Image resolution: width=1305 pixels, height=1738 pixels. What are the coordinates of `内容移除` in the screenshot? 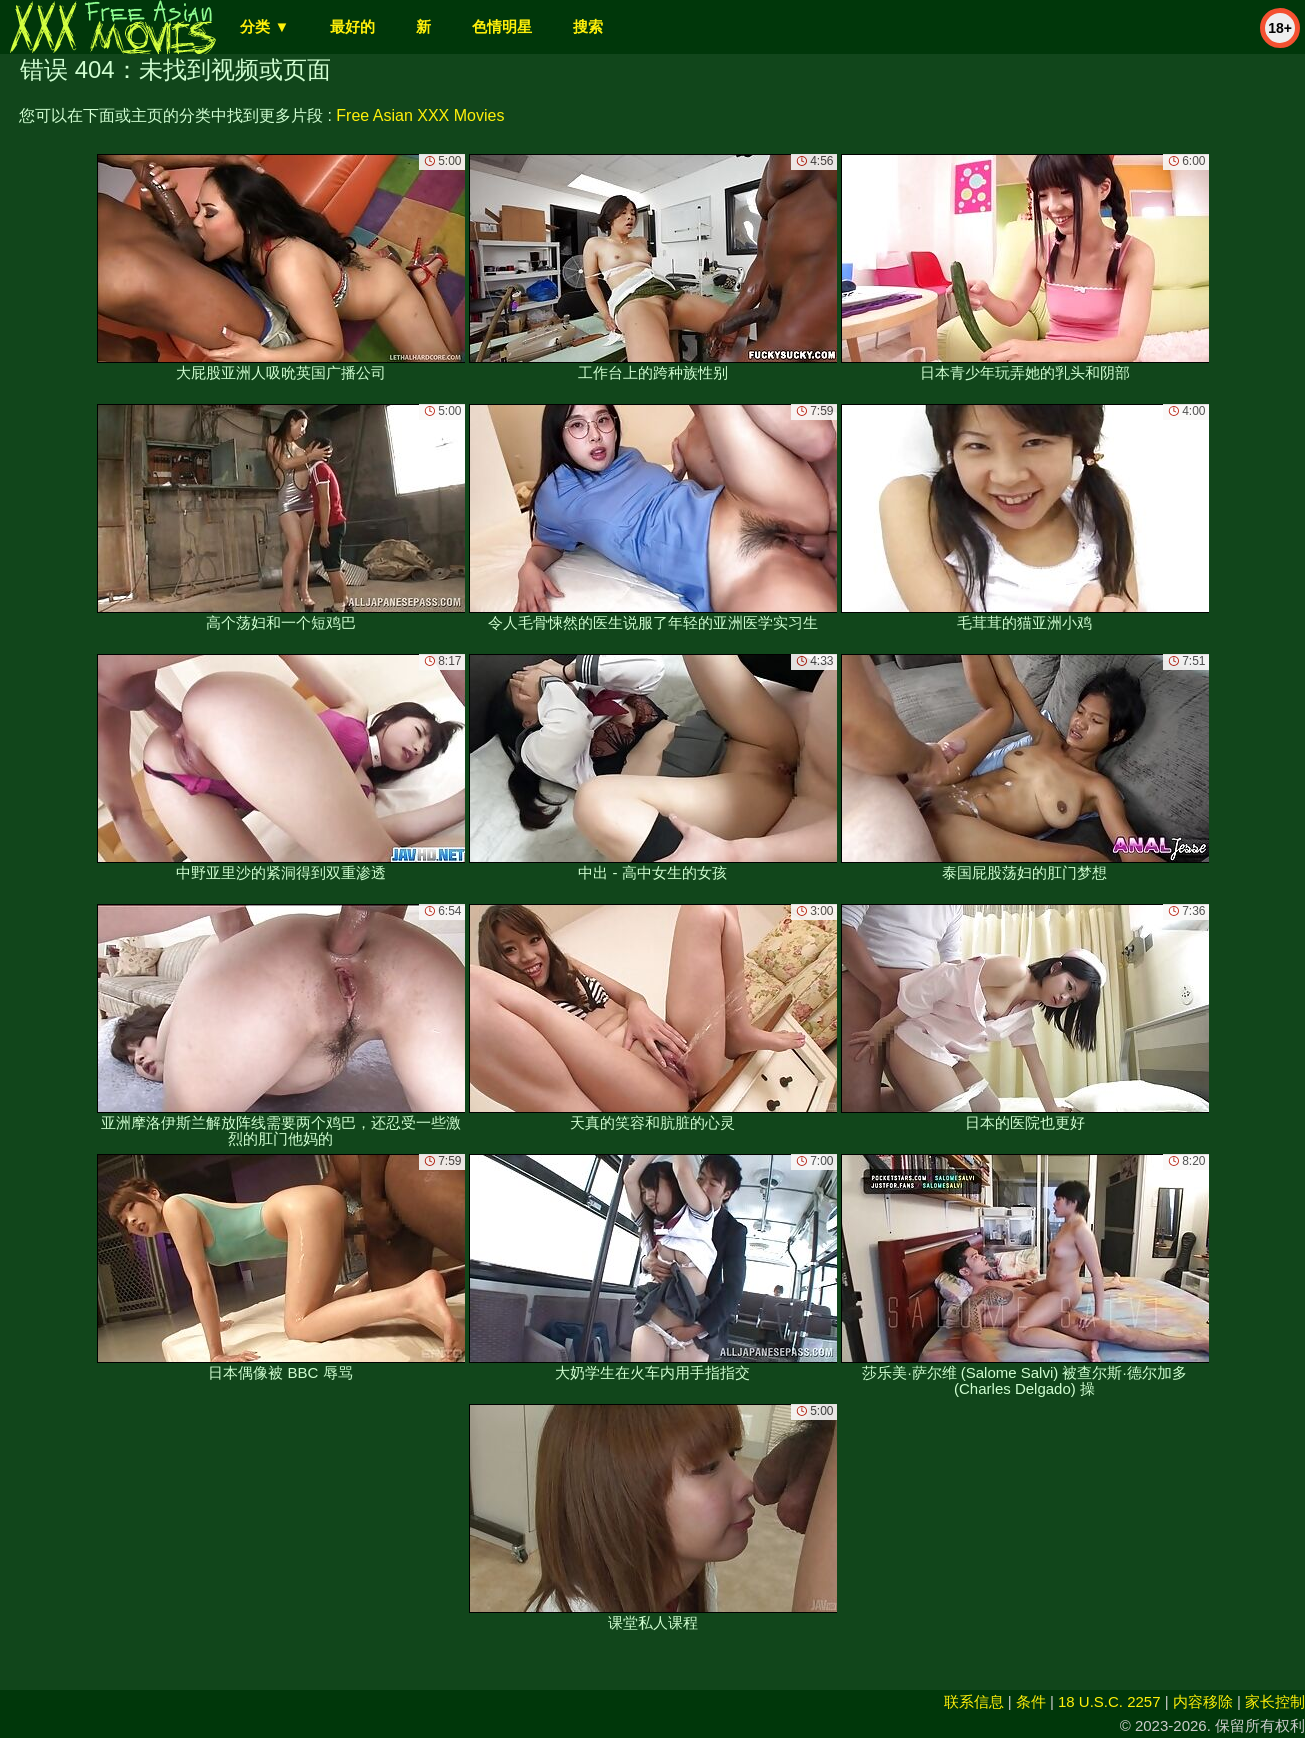 It's located at (1203, 1701).